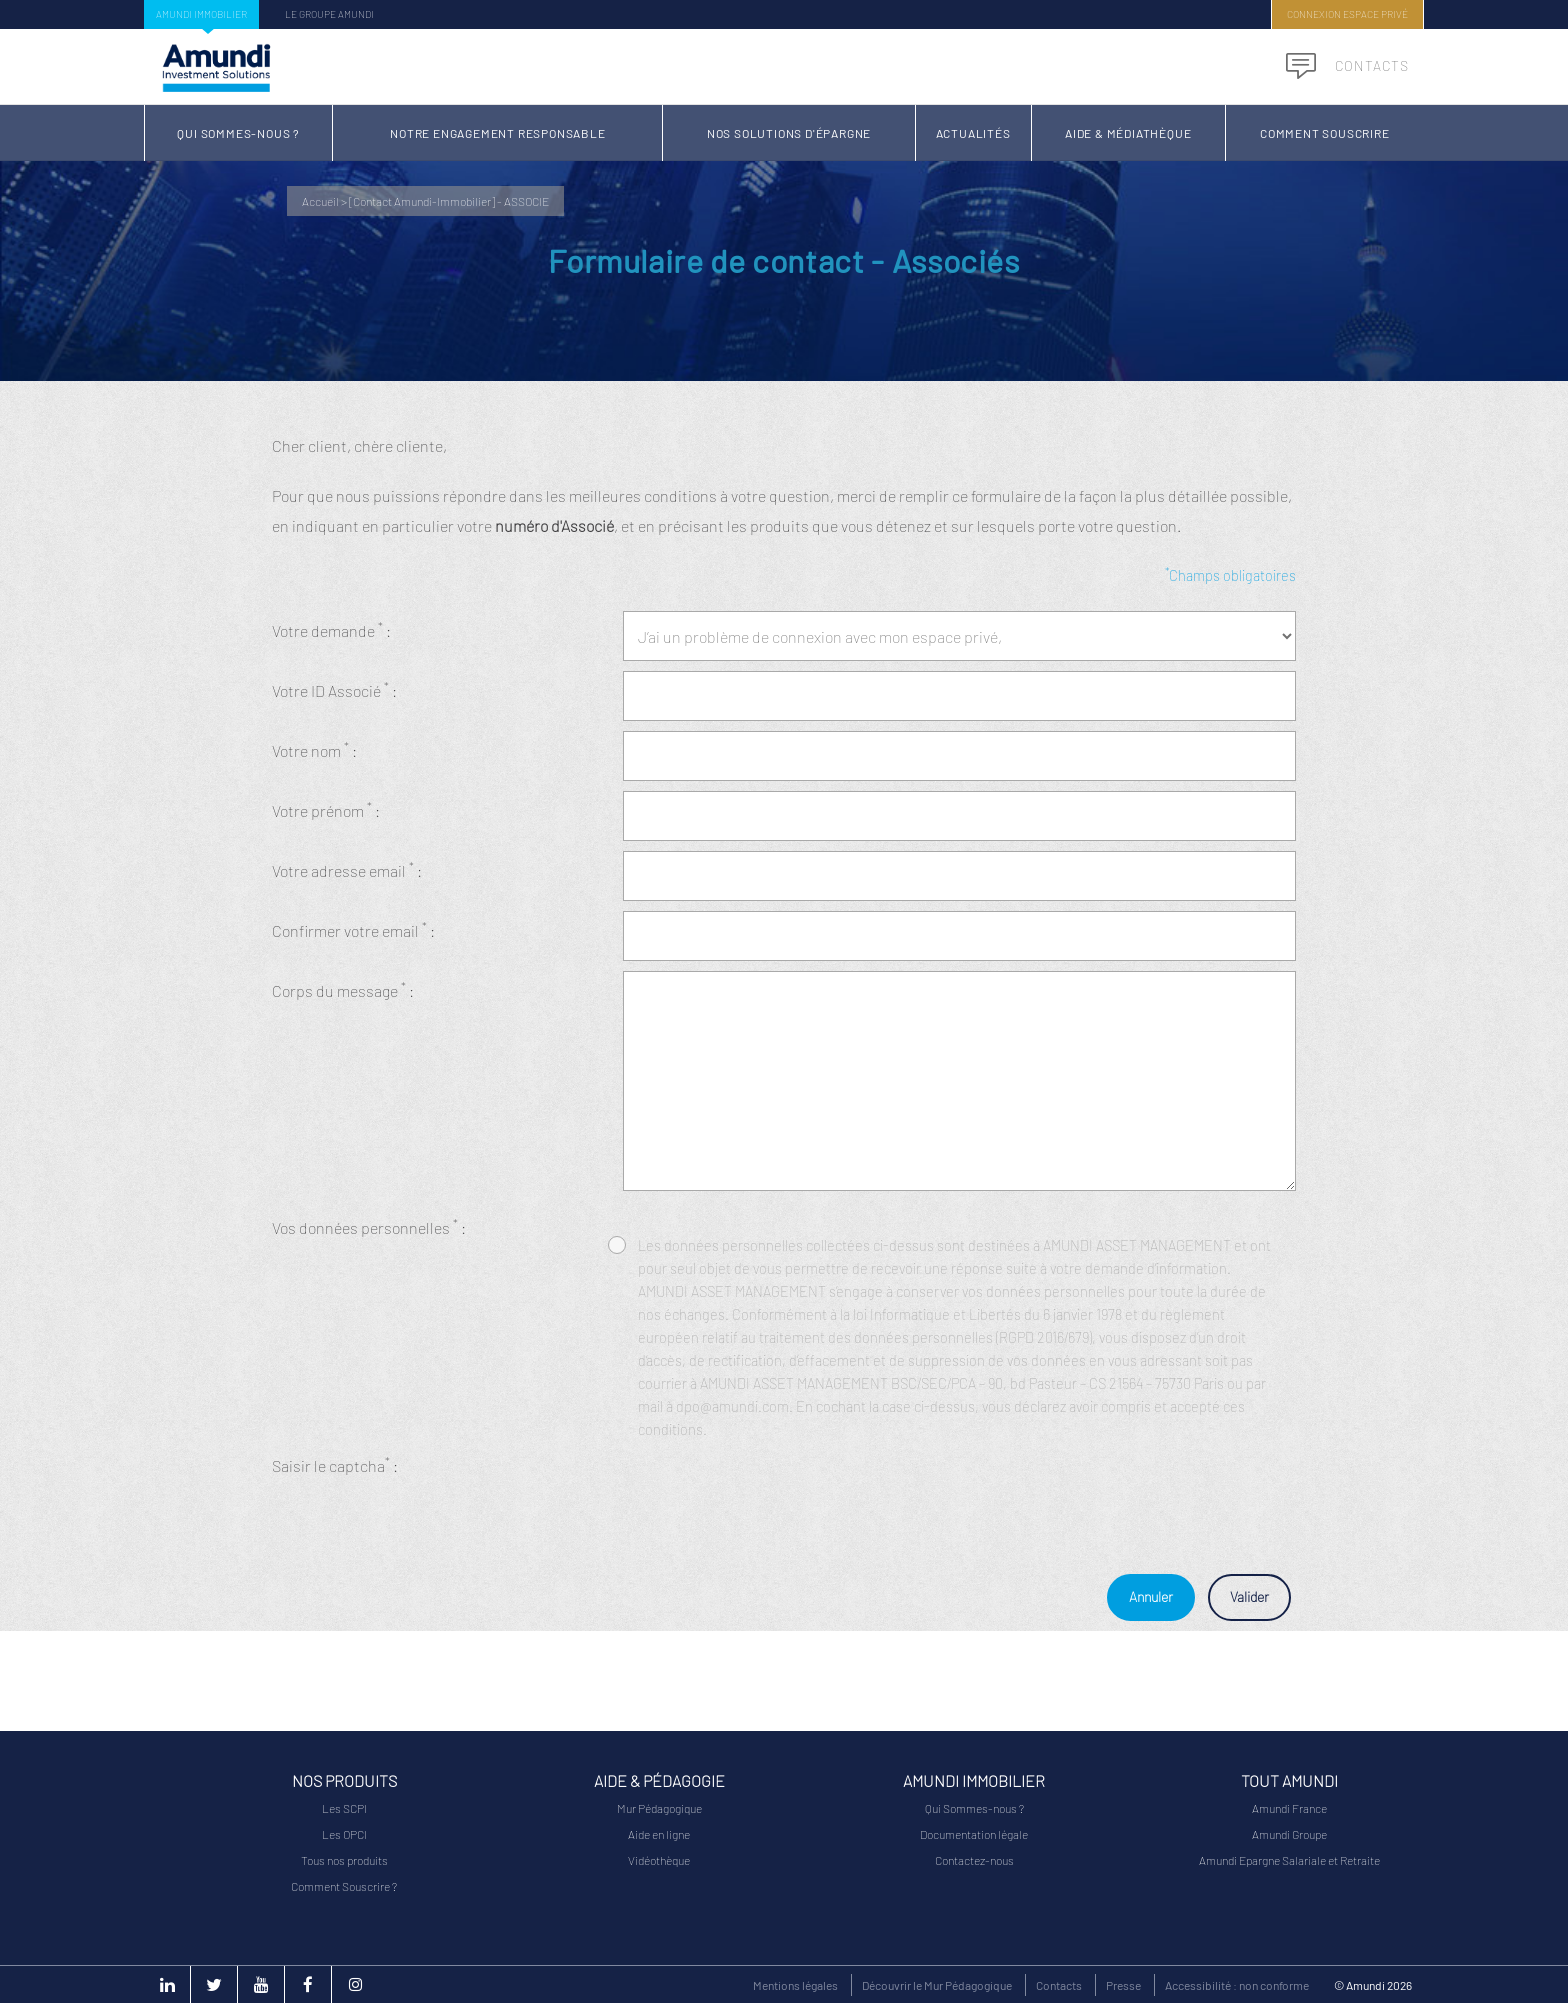  What do you see at coordinates (1289, 1834) in the screenshot?
I see `Amundi Groupe` at bounding box center [1289, 1834].